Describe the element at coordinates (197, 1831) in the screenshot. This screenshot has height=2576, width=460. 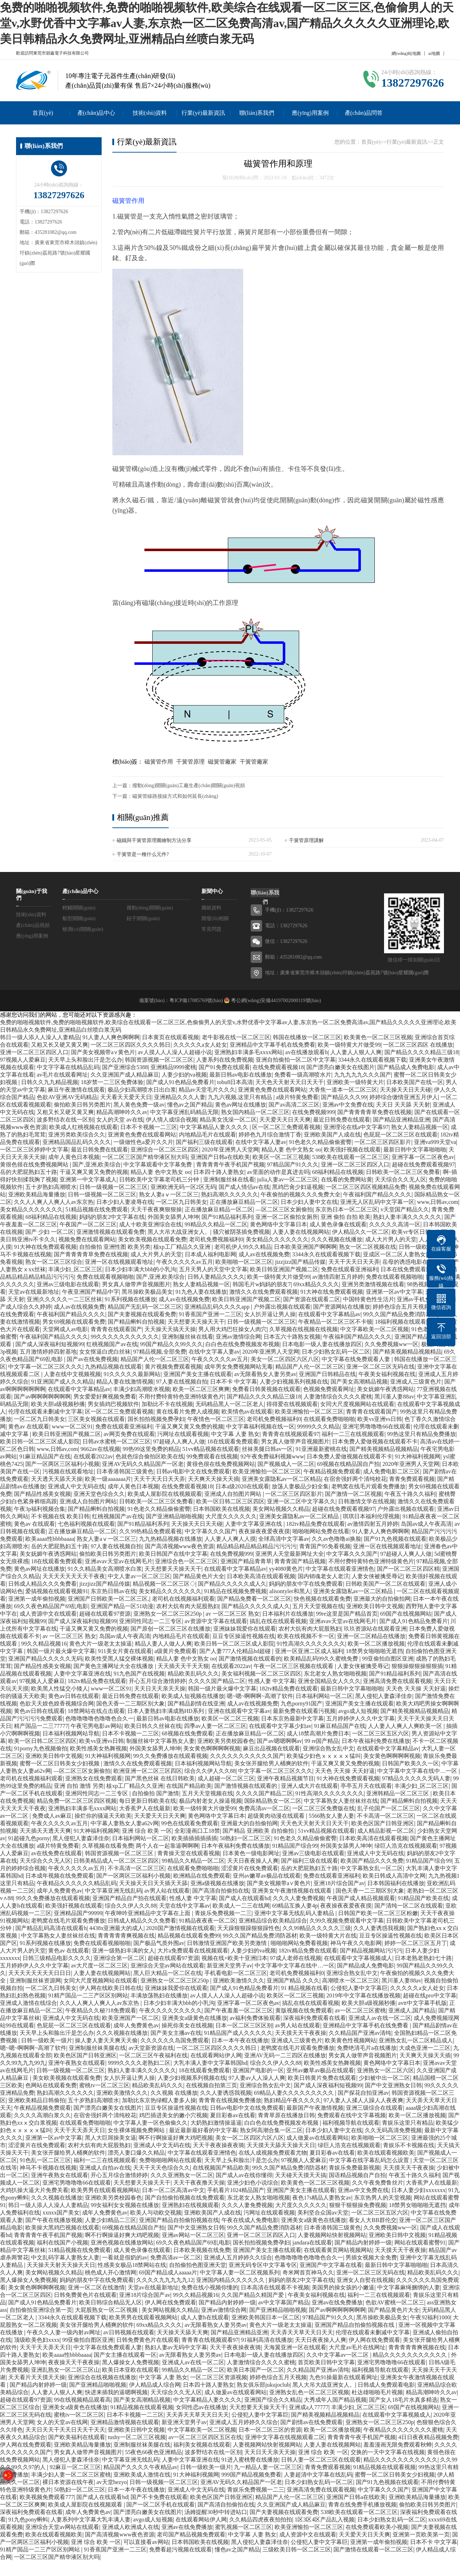
I see `全彩漫画口工18禁` at that location.